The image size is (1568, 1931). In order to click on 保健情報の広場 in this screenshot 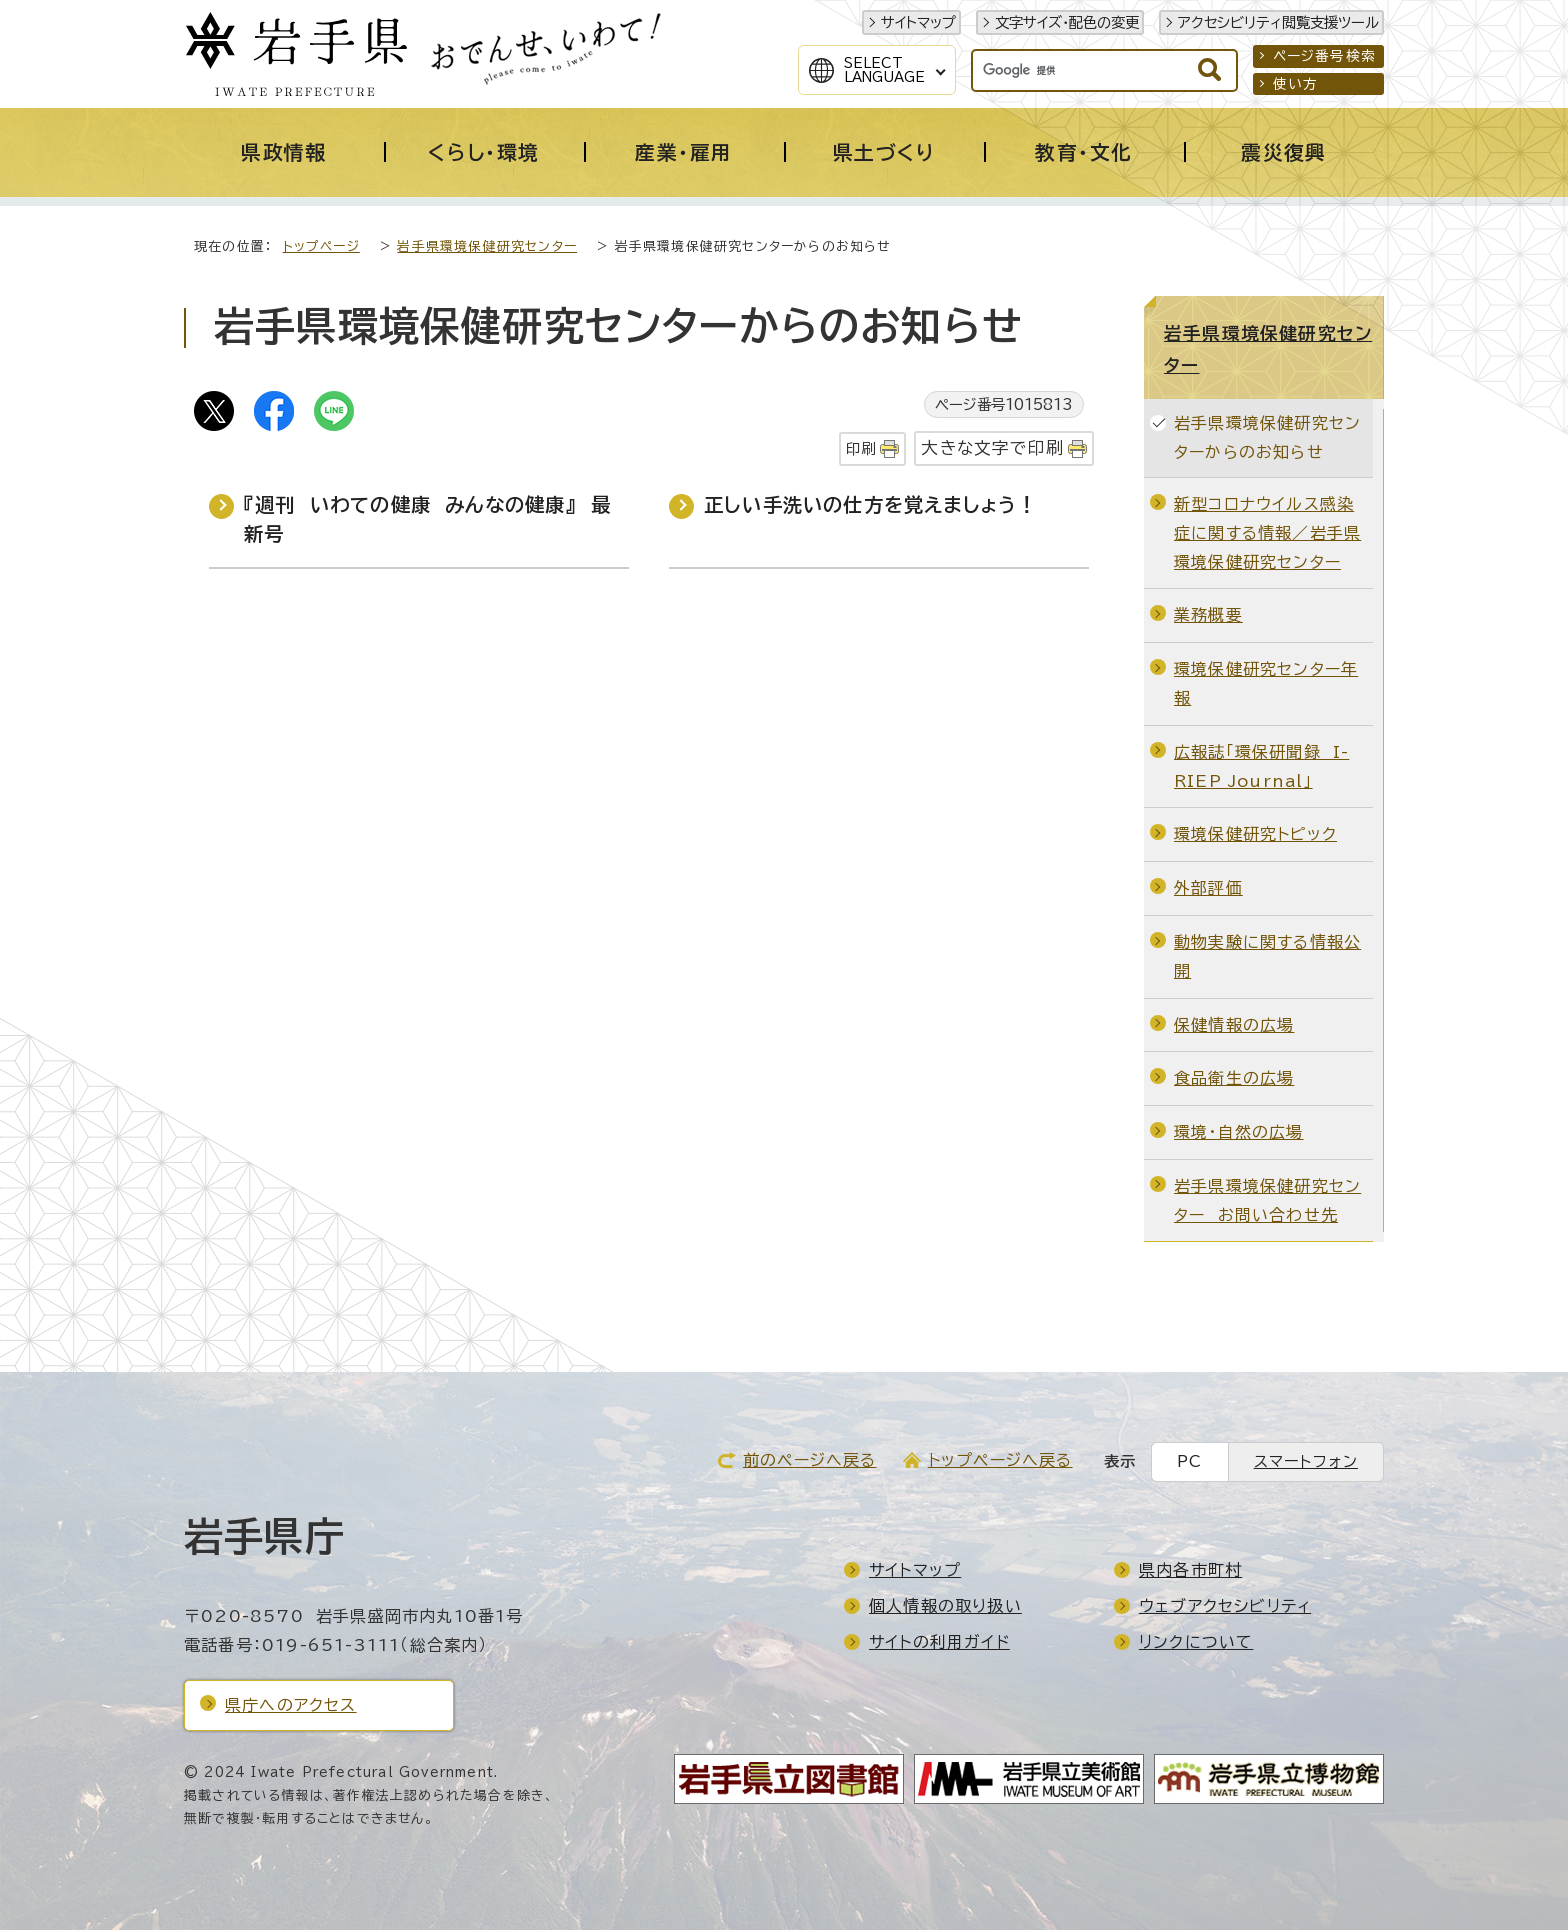, I will do `click(1234, 1026)`.